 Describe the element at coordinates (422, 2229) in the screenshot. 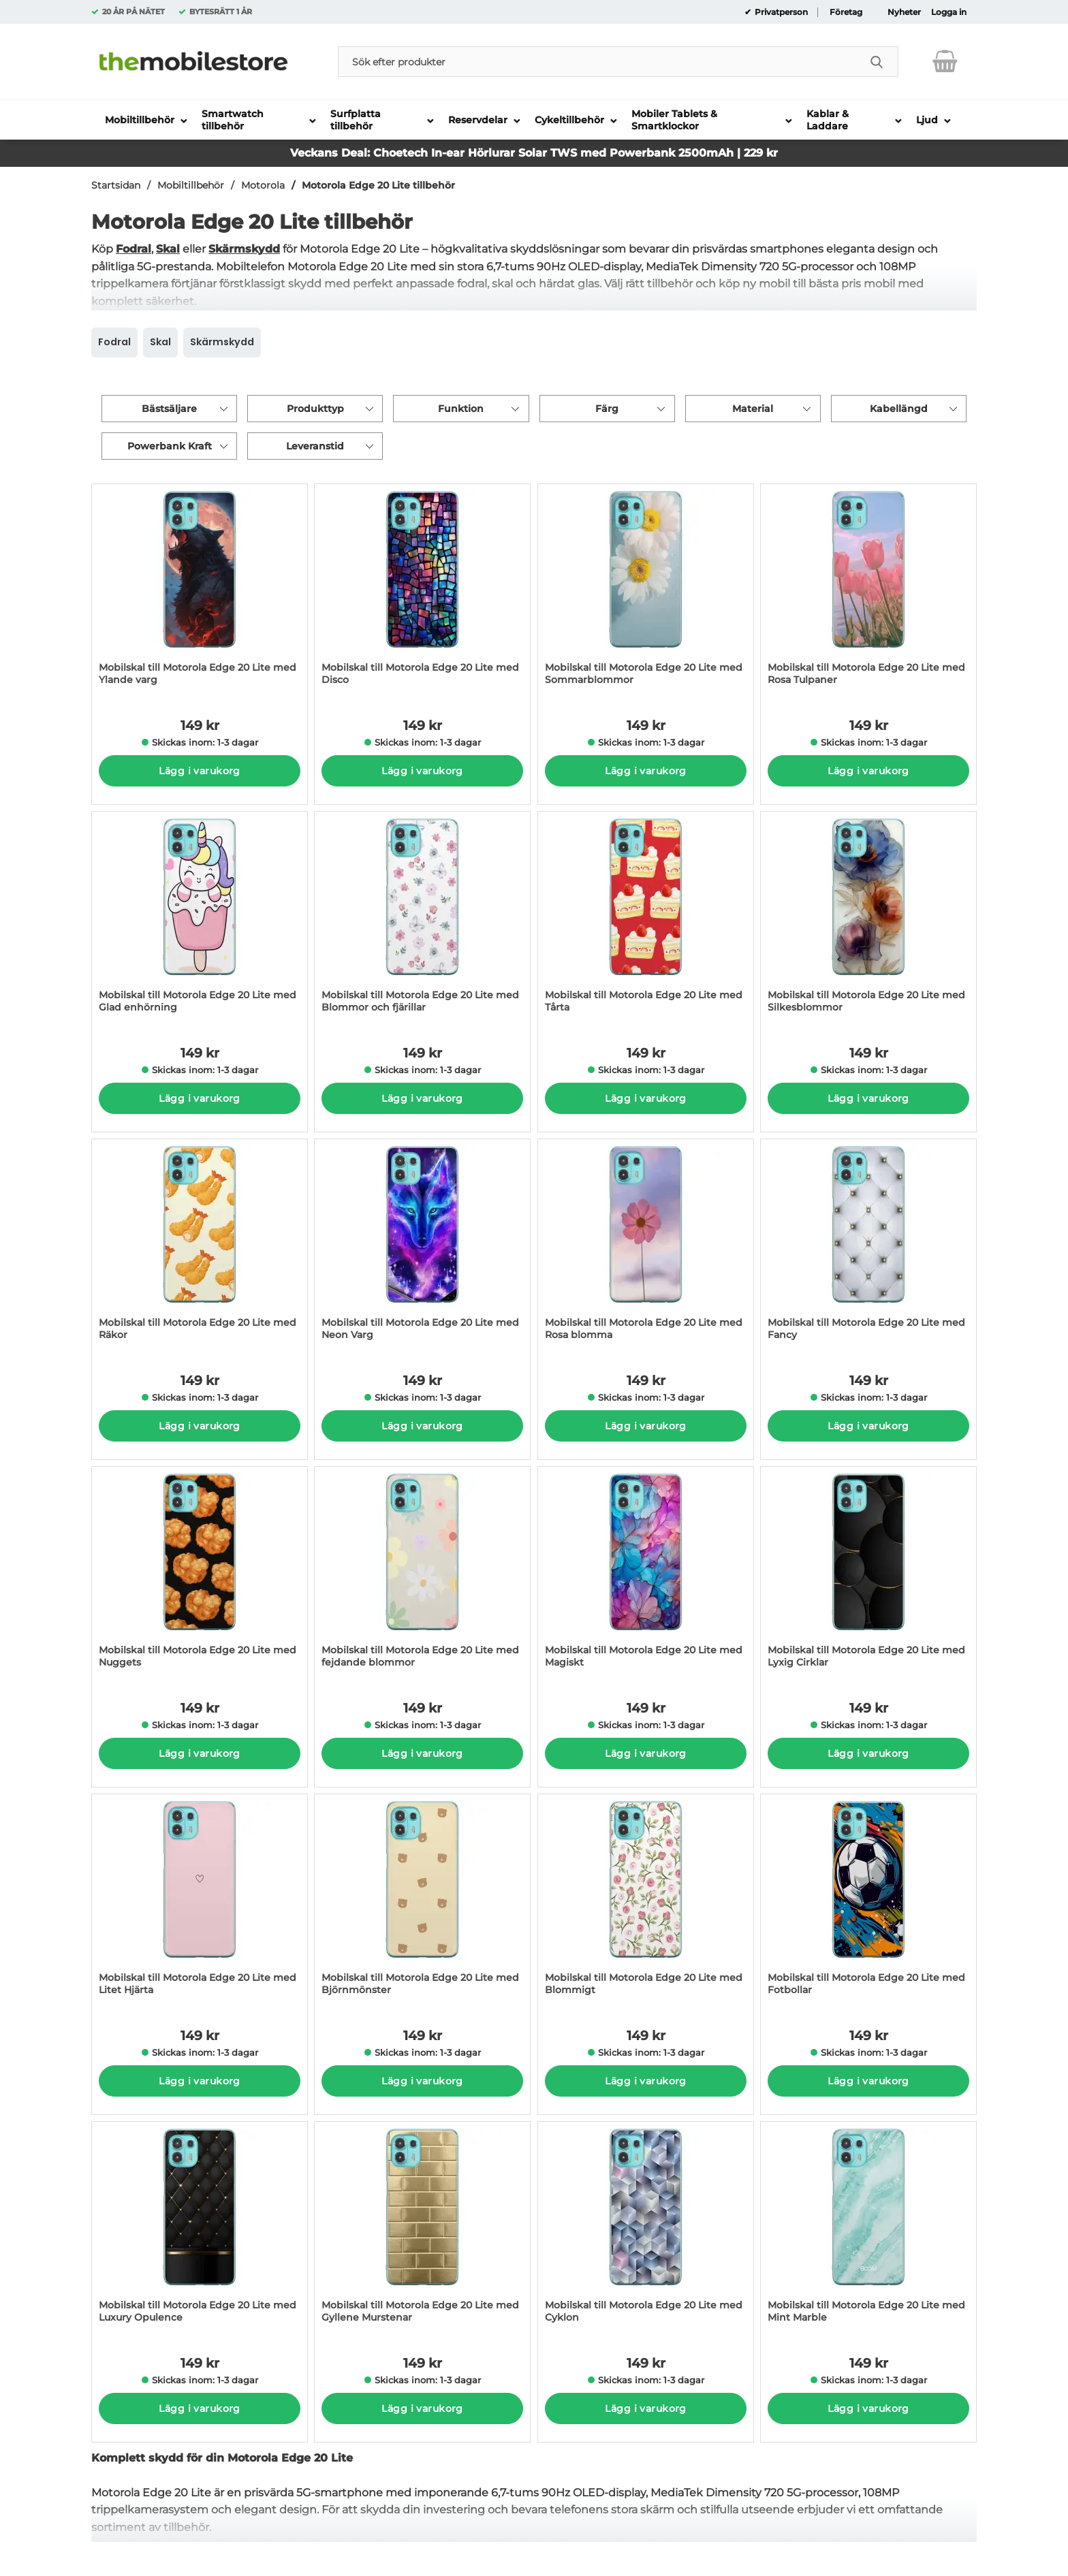

I see `[Mobilskal till Motorola Edge 20 Lite med Gyllene Murstenar; Pris: 149 kr per Stycke]` at that location.